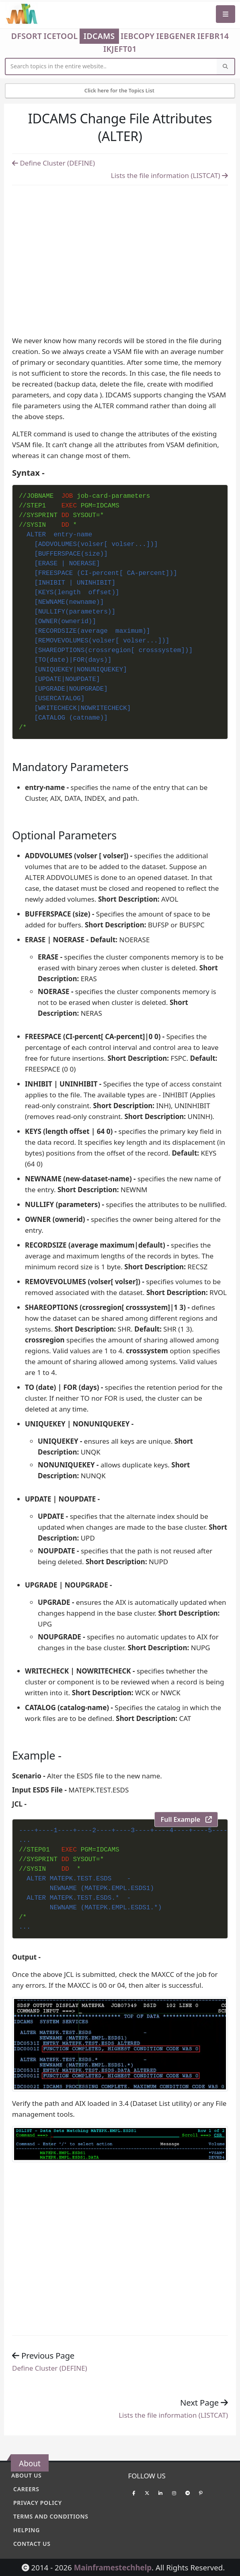 The image size is (240, 2576). What do you see at coordinates (137, 36) in the screenshot?
I see `IEBCOPY` at bounding box center [137, 36].